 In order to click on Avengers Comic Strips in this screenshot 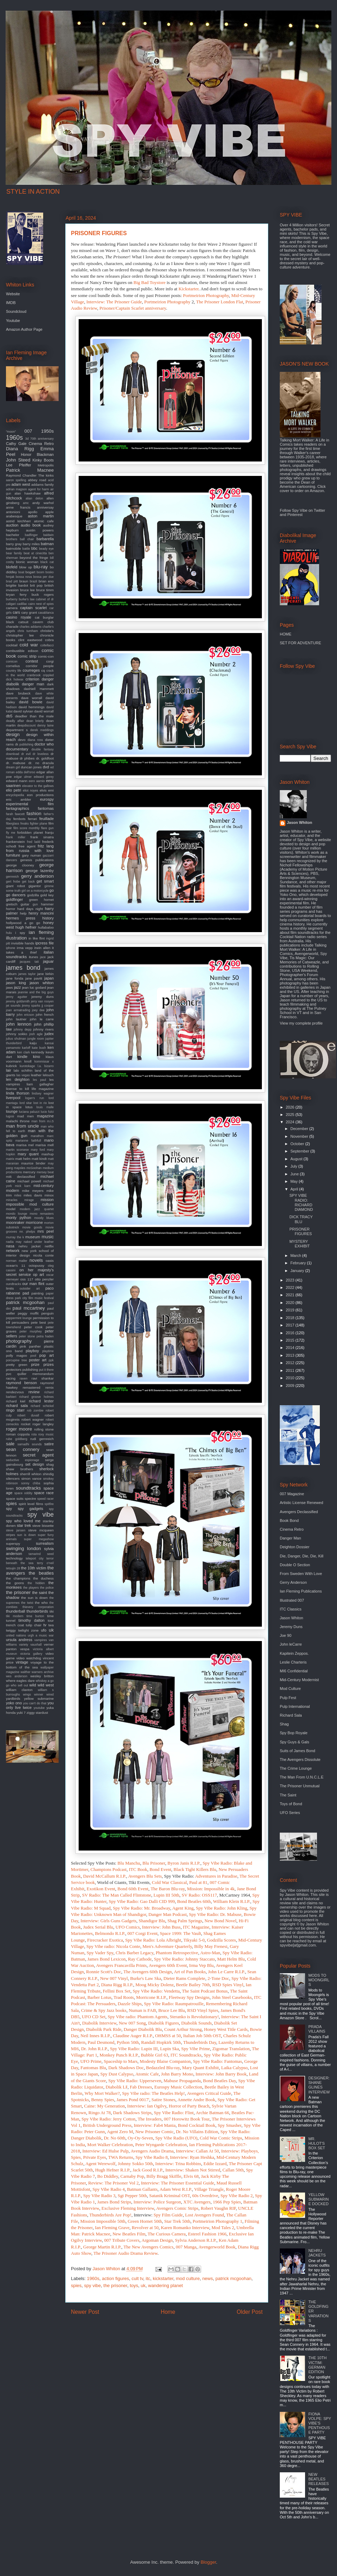, I will do `click(177, 2208)`.